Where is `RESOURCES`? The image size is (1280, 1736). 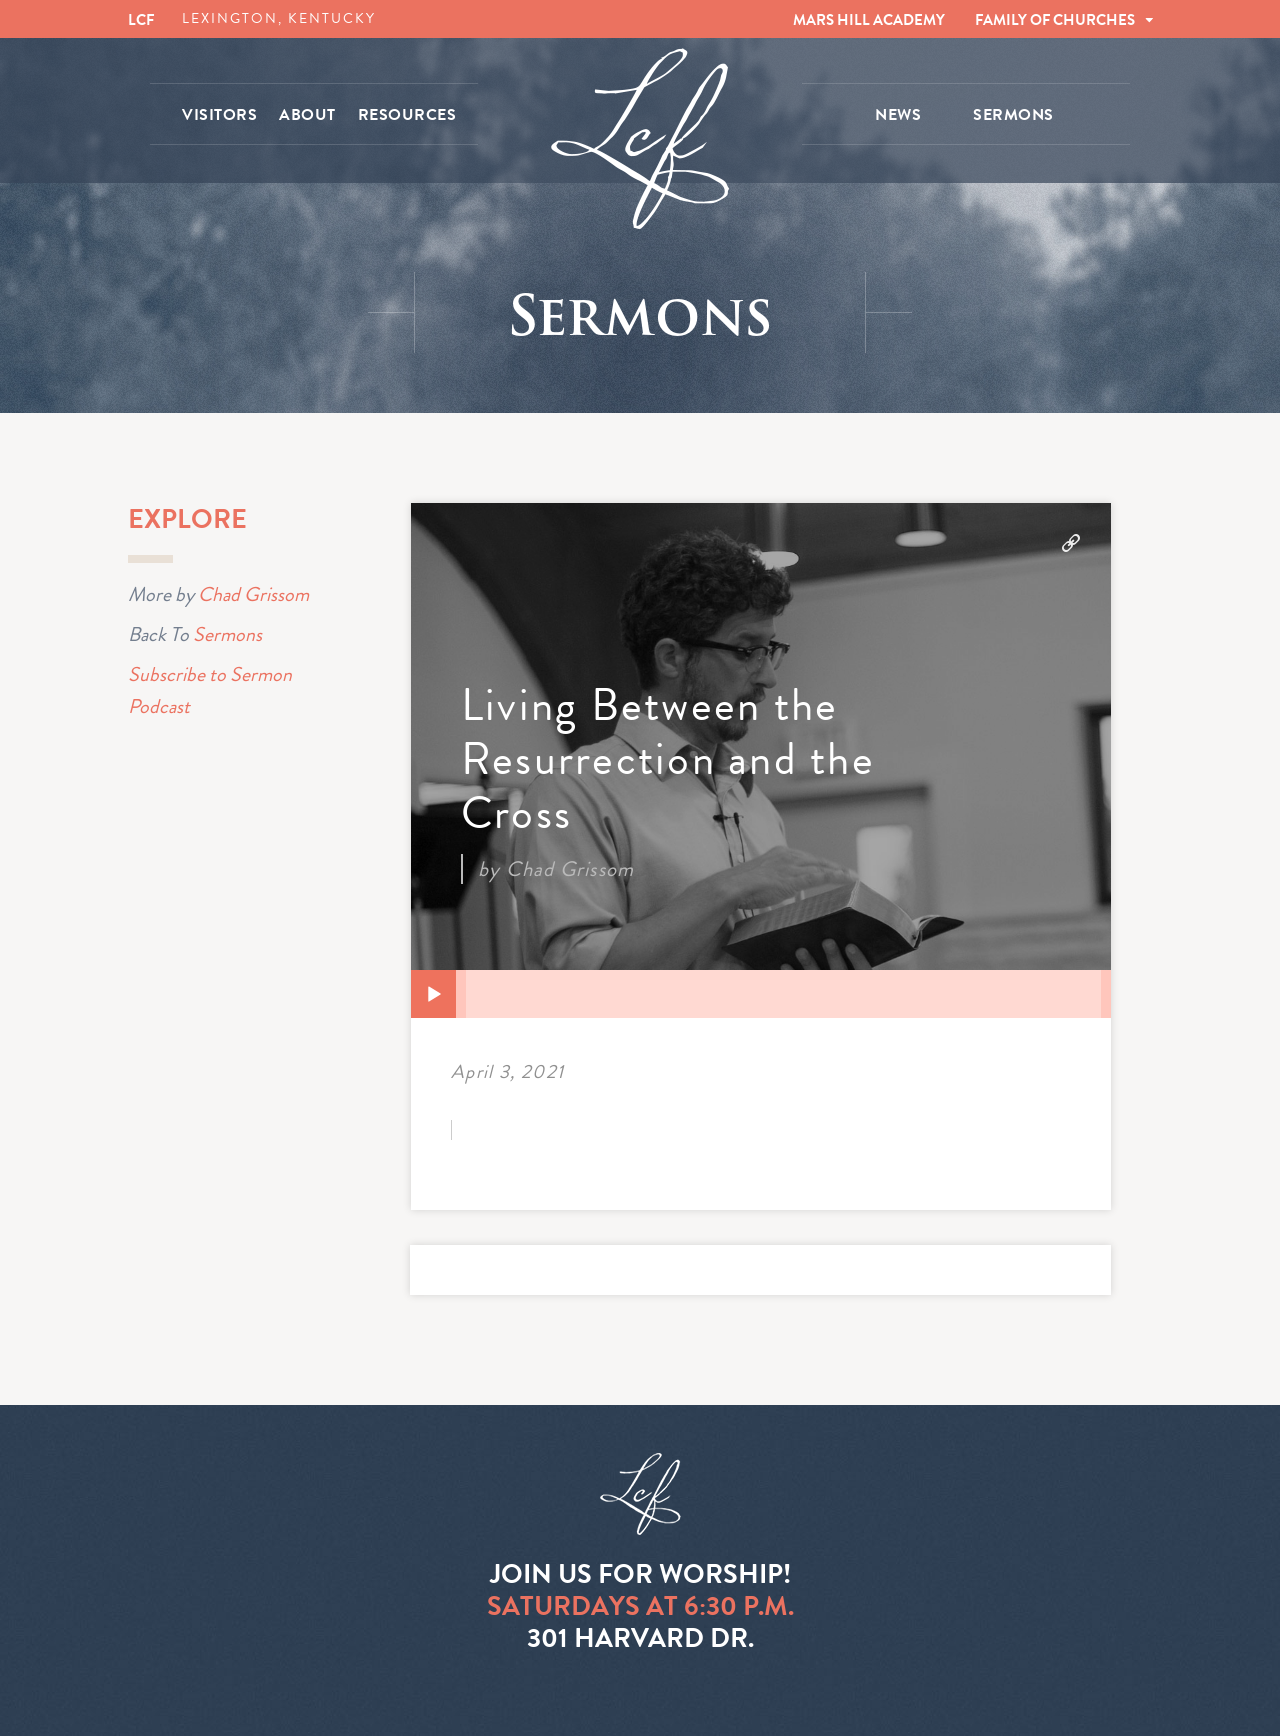
RESOURCES is located at coordinates (407, 115).